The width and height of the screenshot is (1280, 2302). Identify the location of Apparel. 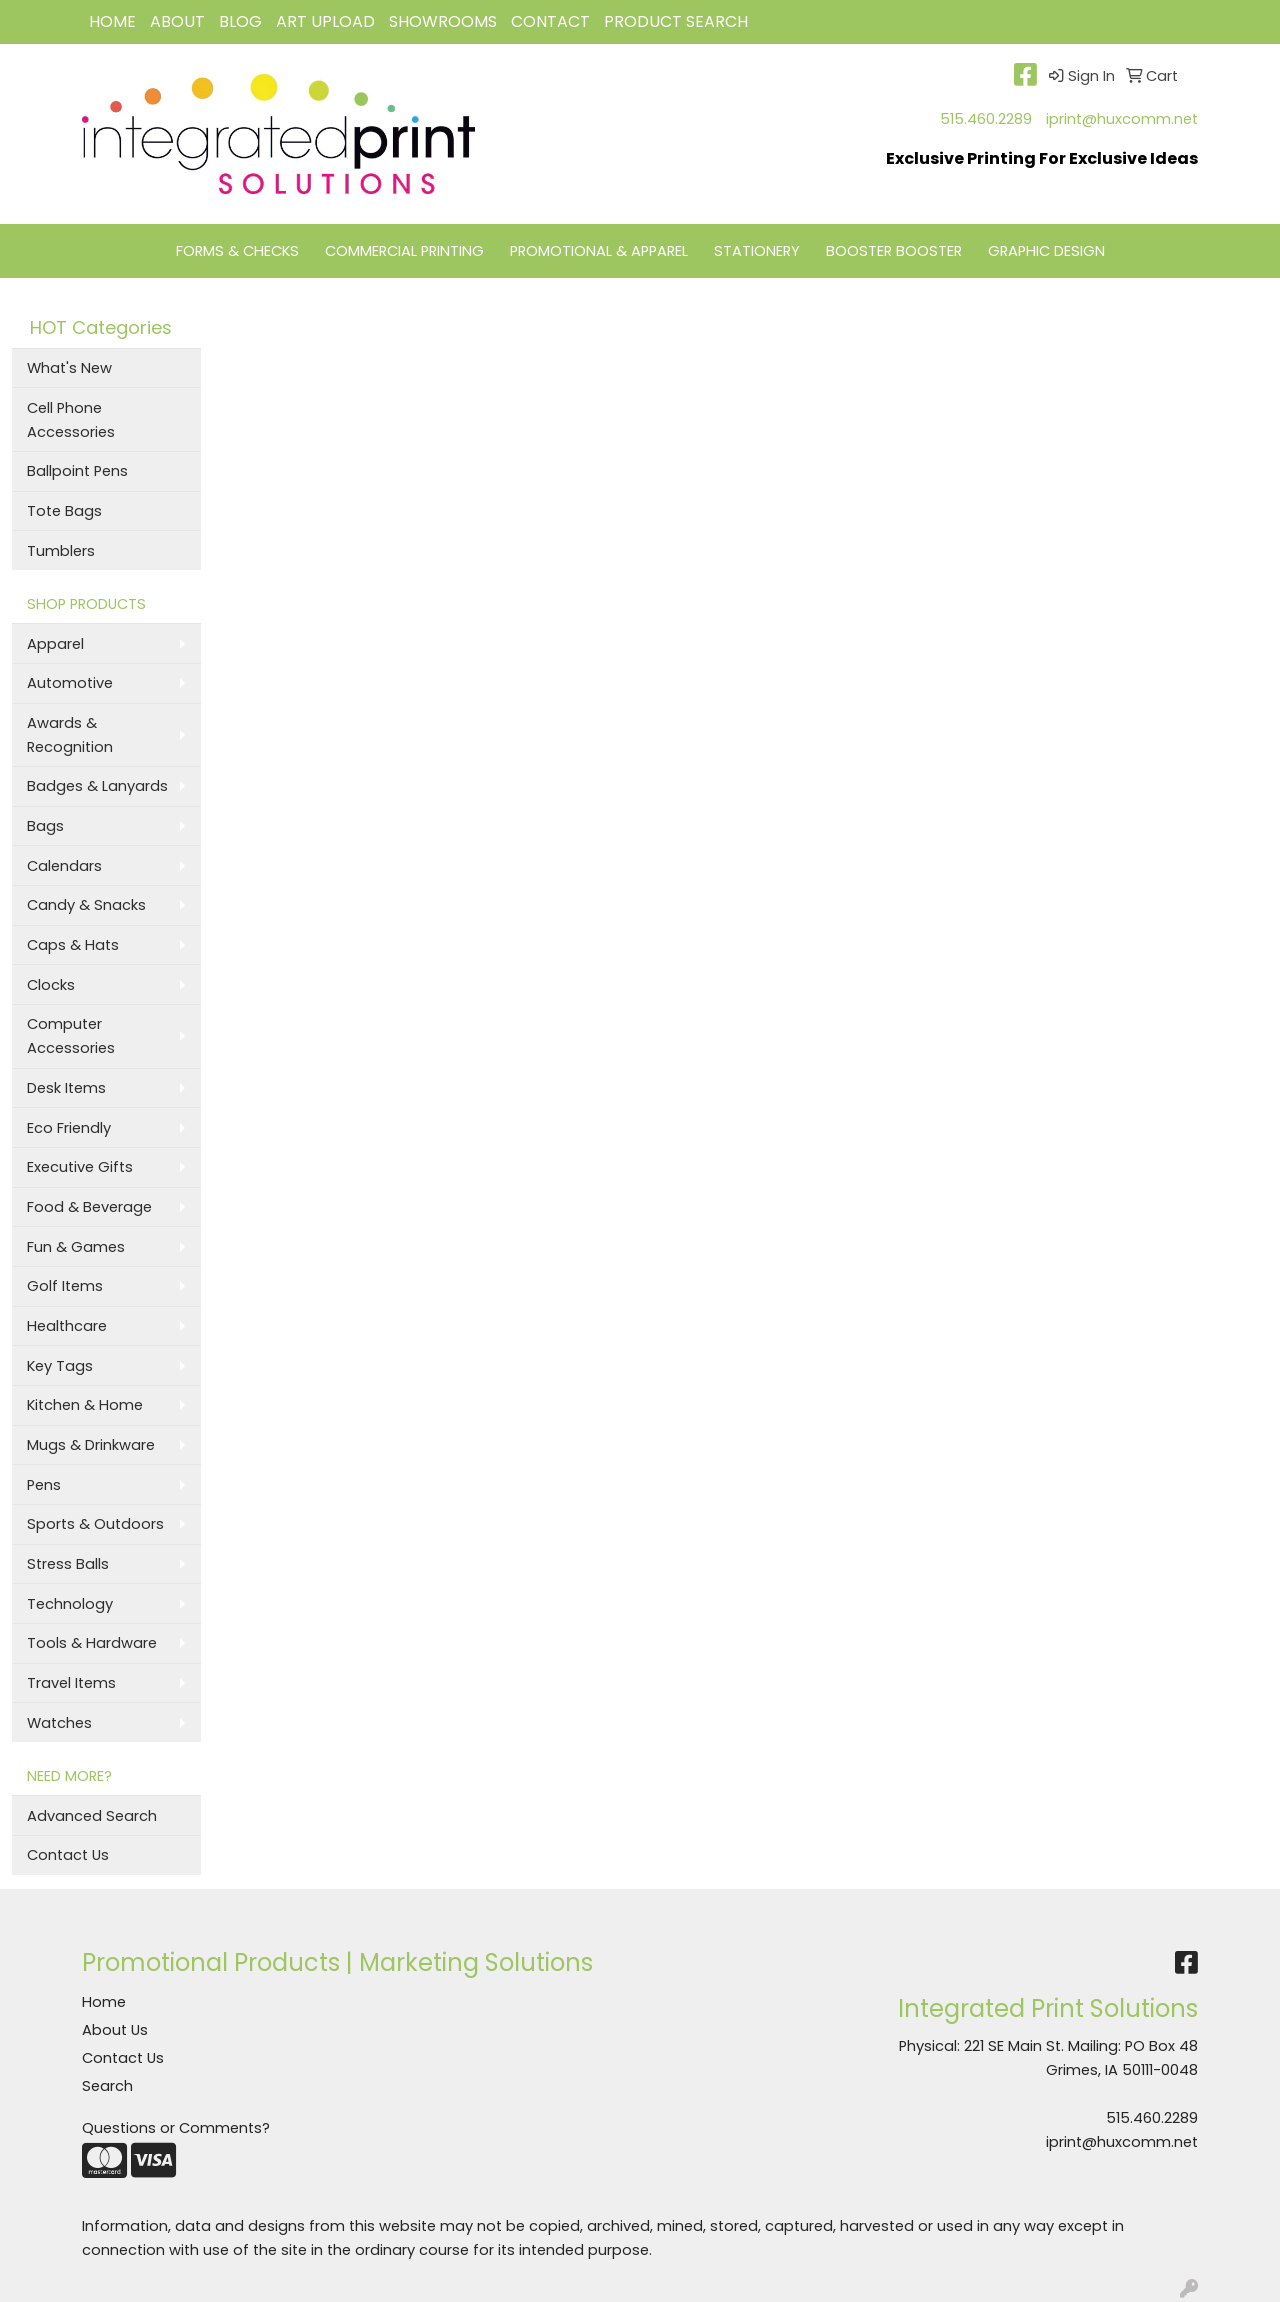
(55, 644).